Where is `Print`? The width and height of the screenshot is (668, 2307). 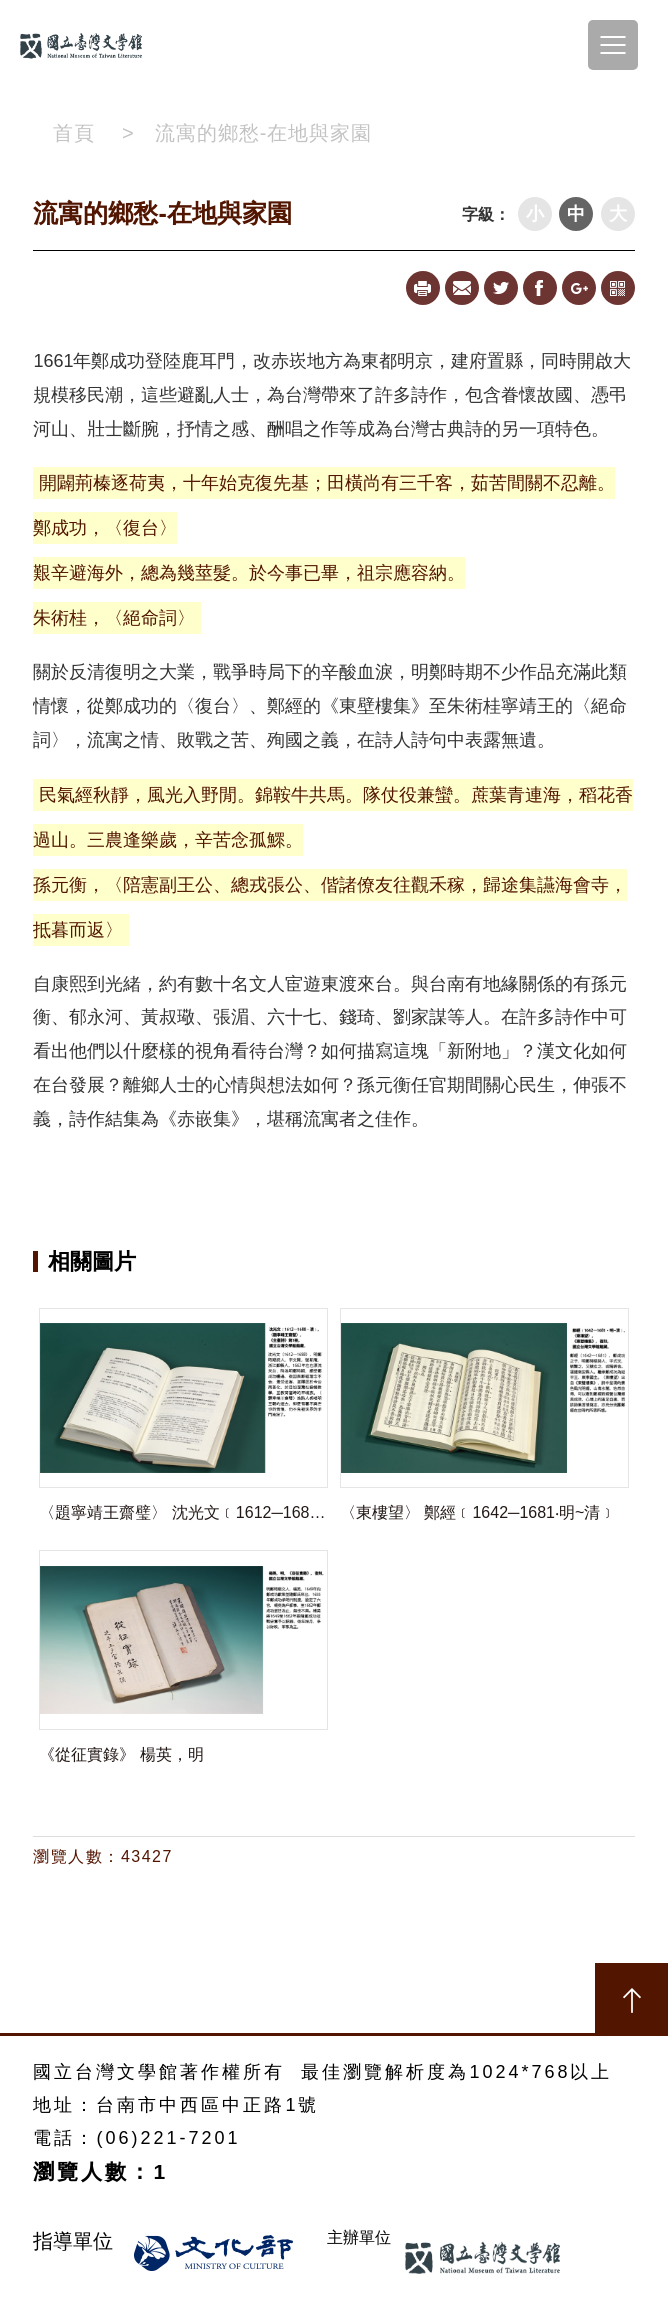 Print is located at coordinates (423, 288).